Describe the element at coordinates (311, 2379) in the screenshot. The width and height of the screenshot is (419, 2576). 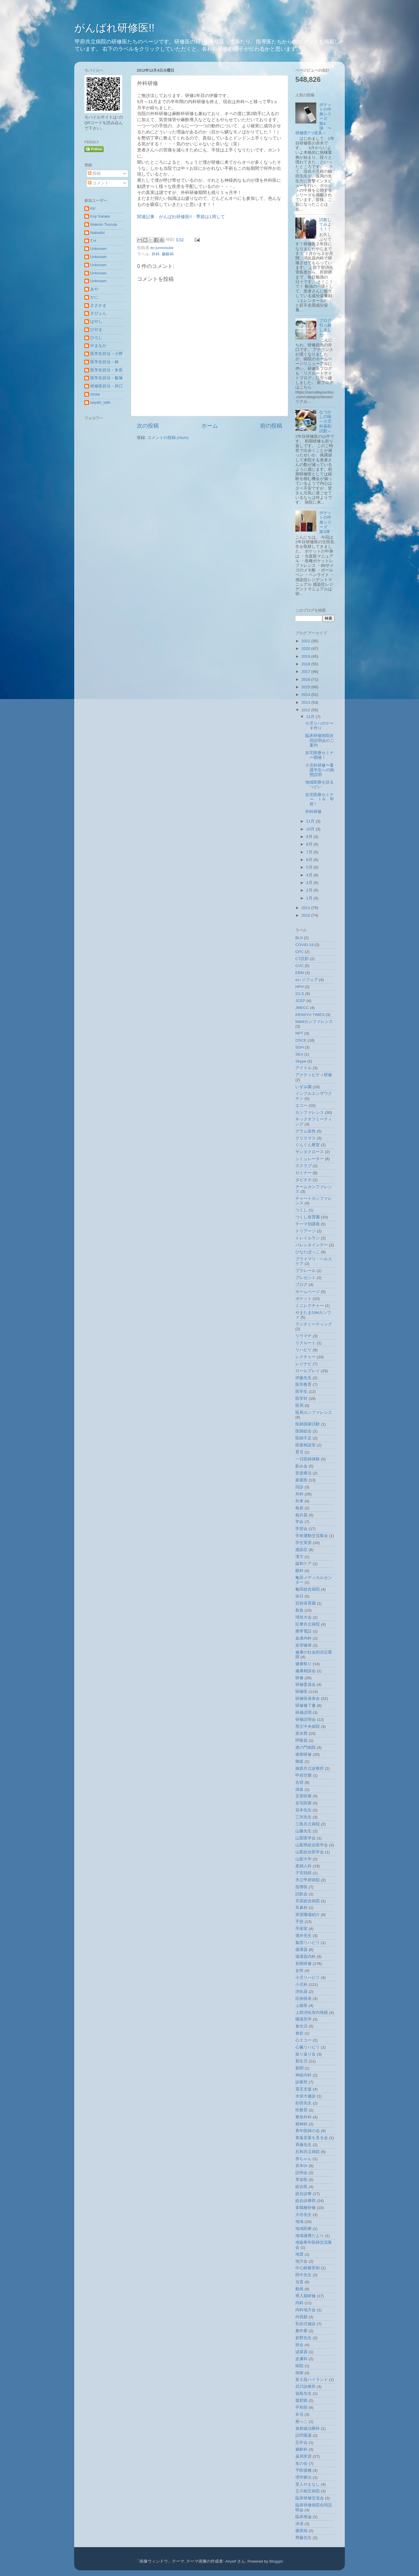
I see `富士急ハイランド` at that location.